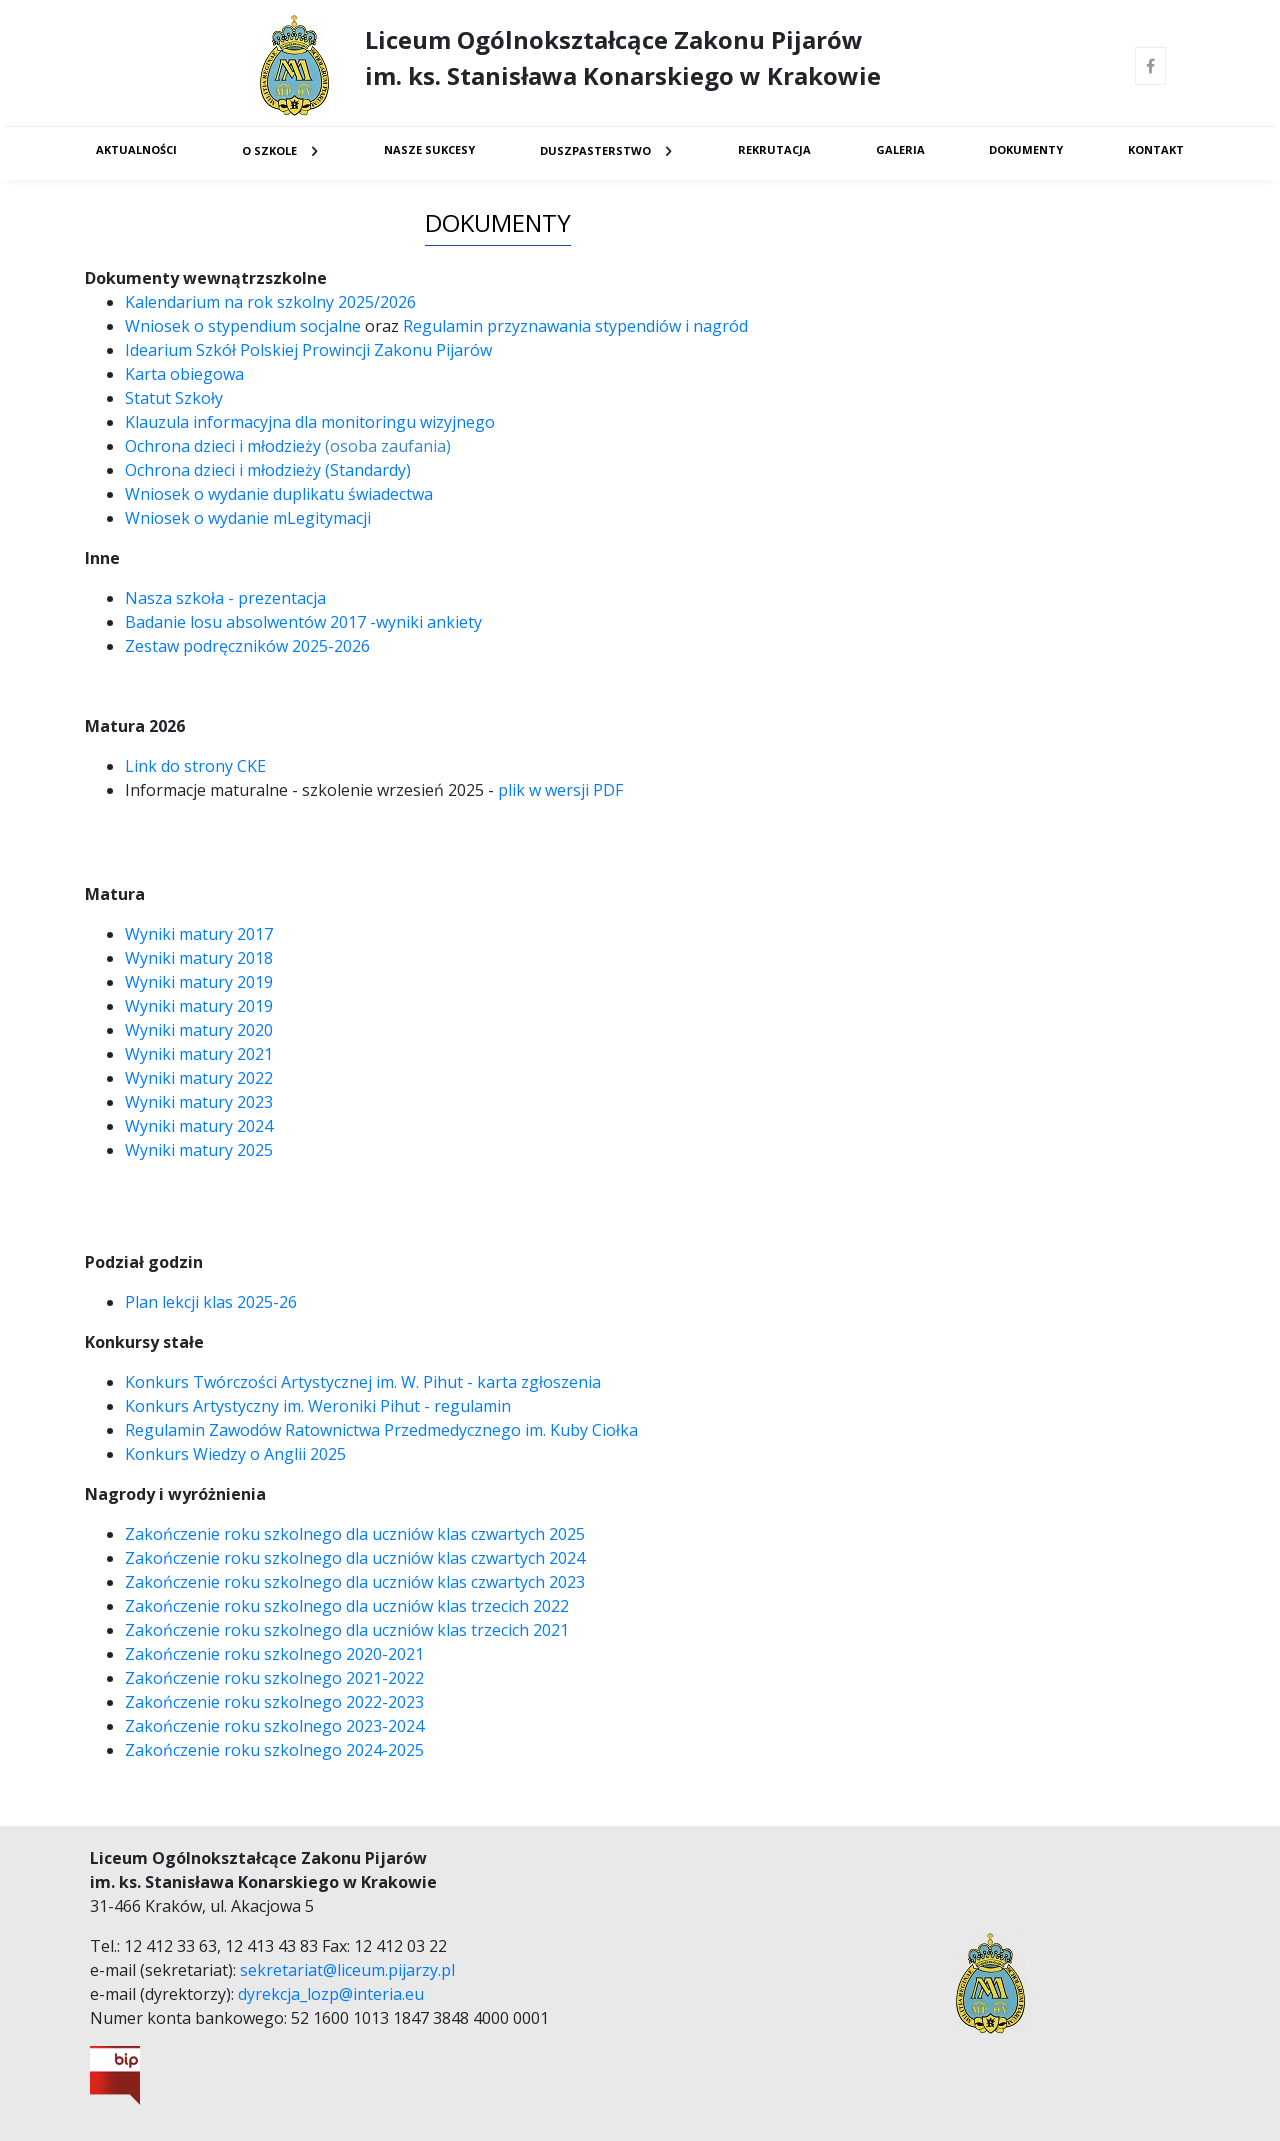 Image resolution: width=1280 pixels, height=2141 pixels. I want to click on Link do strony CKE, so click(195, 766).